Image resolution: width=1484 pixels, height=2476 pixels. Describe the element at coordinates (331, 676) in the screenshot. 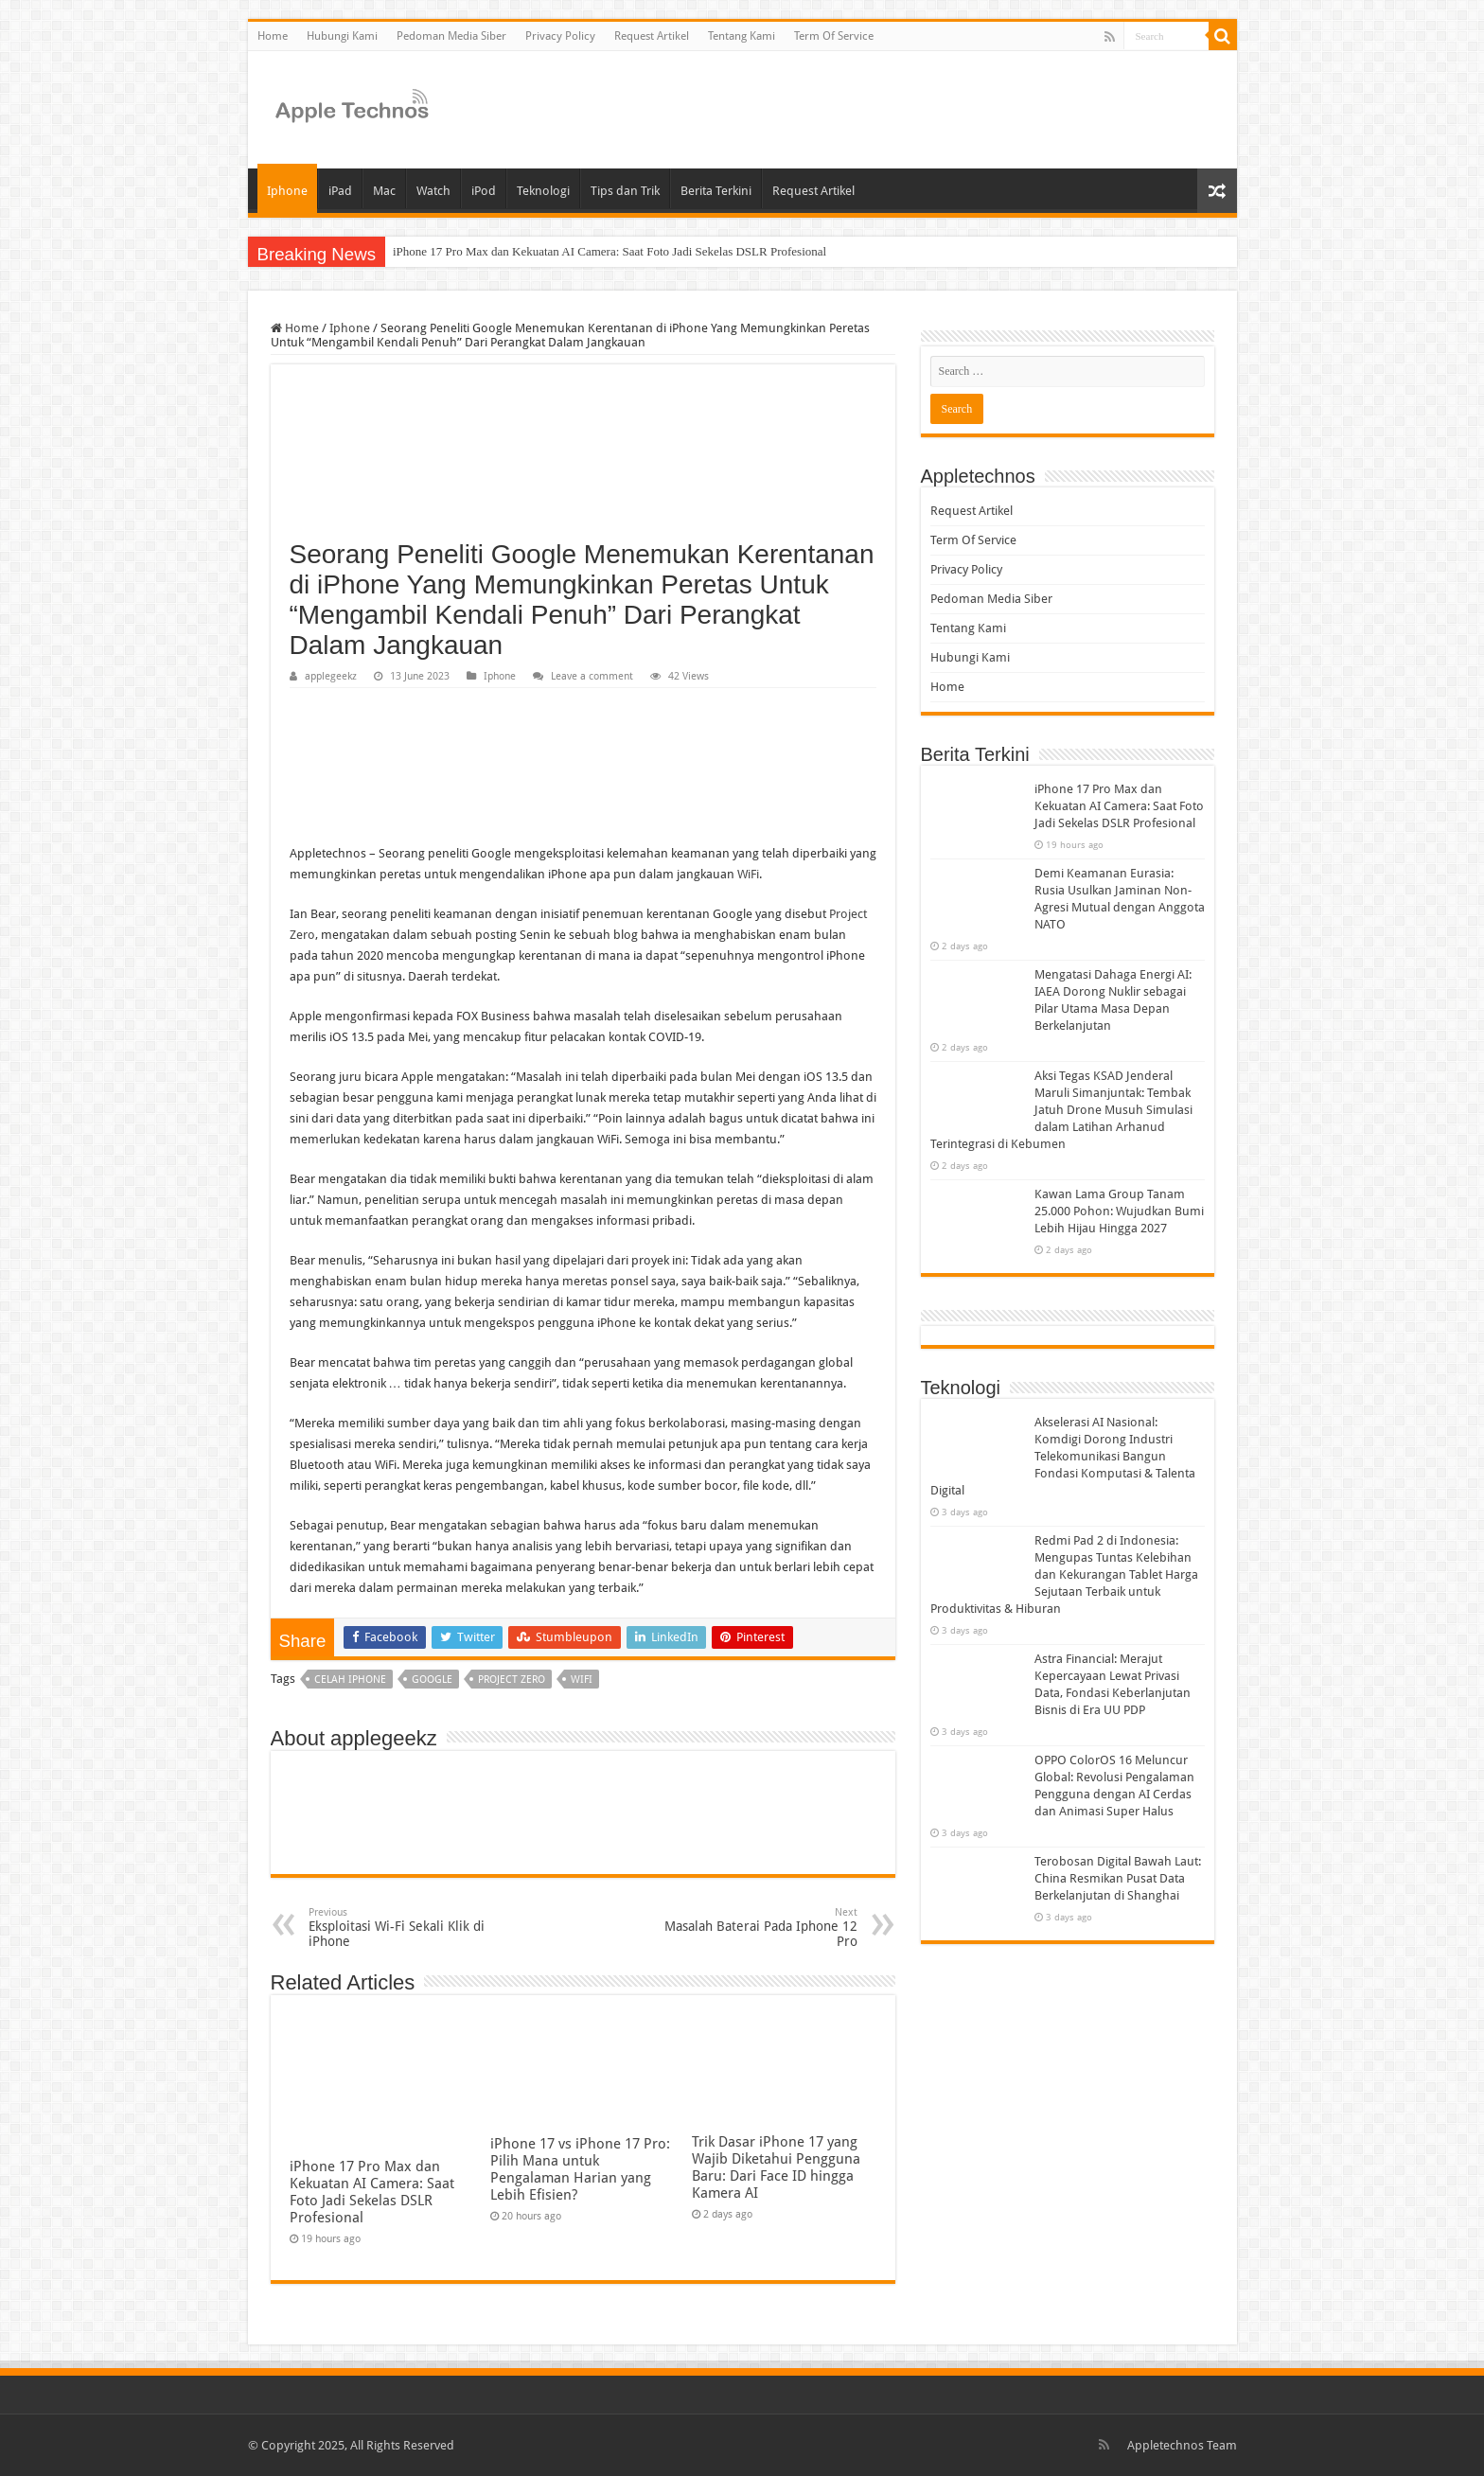

I see `applegeekz` at that location.